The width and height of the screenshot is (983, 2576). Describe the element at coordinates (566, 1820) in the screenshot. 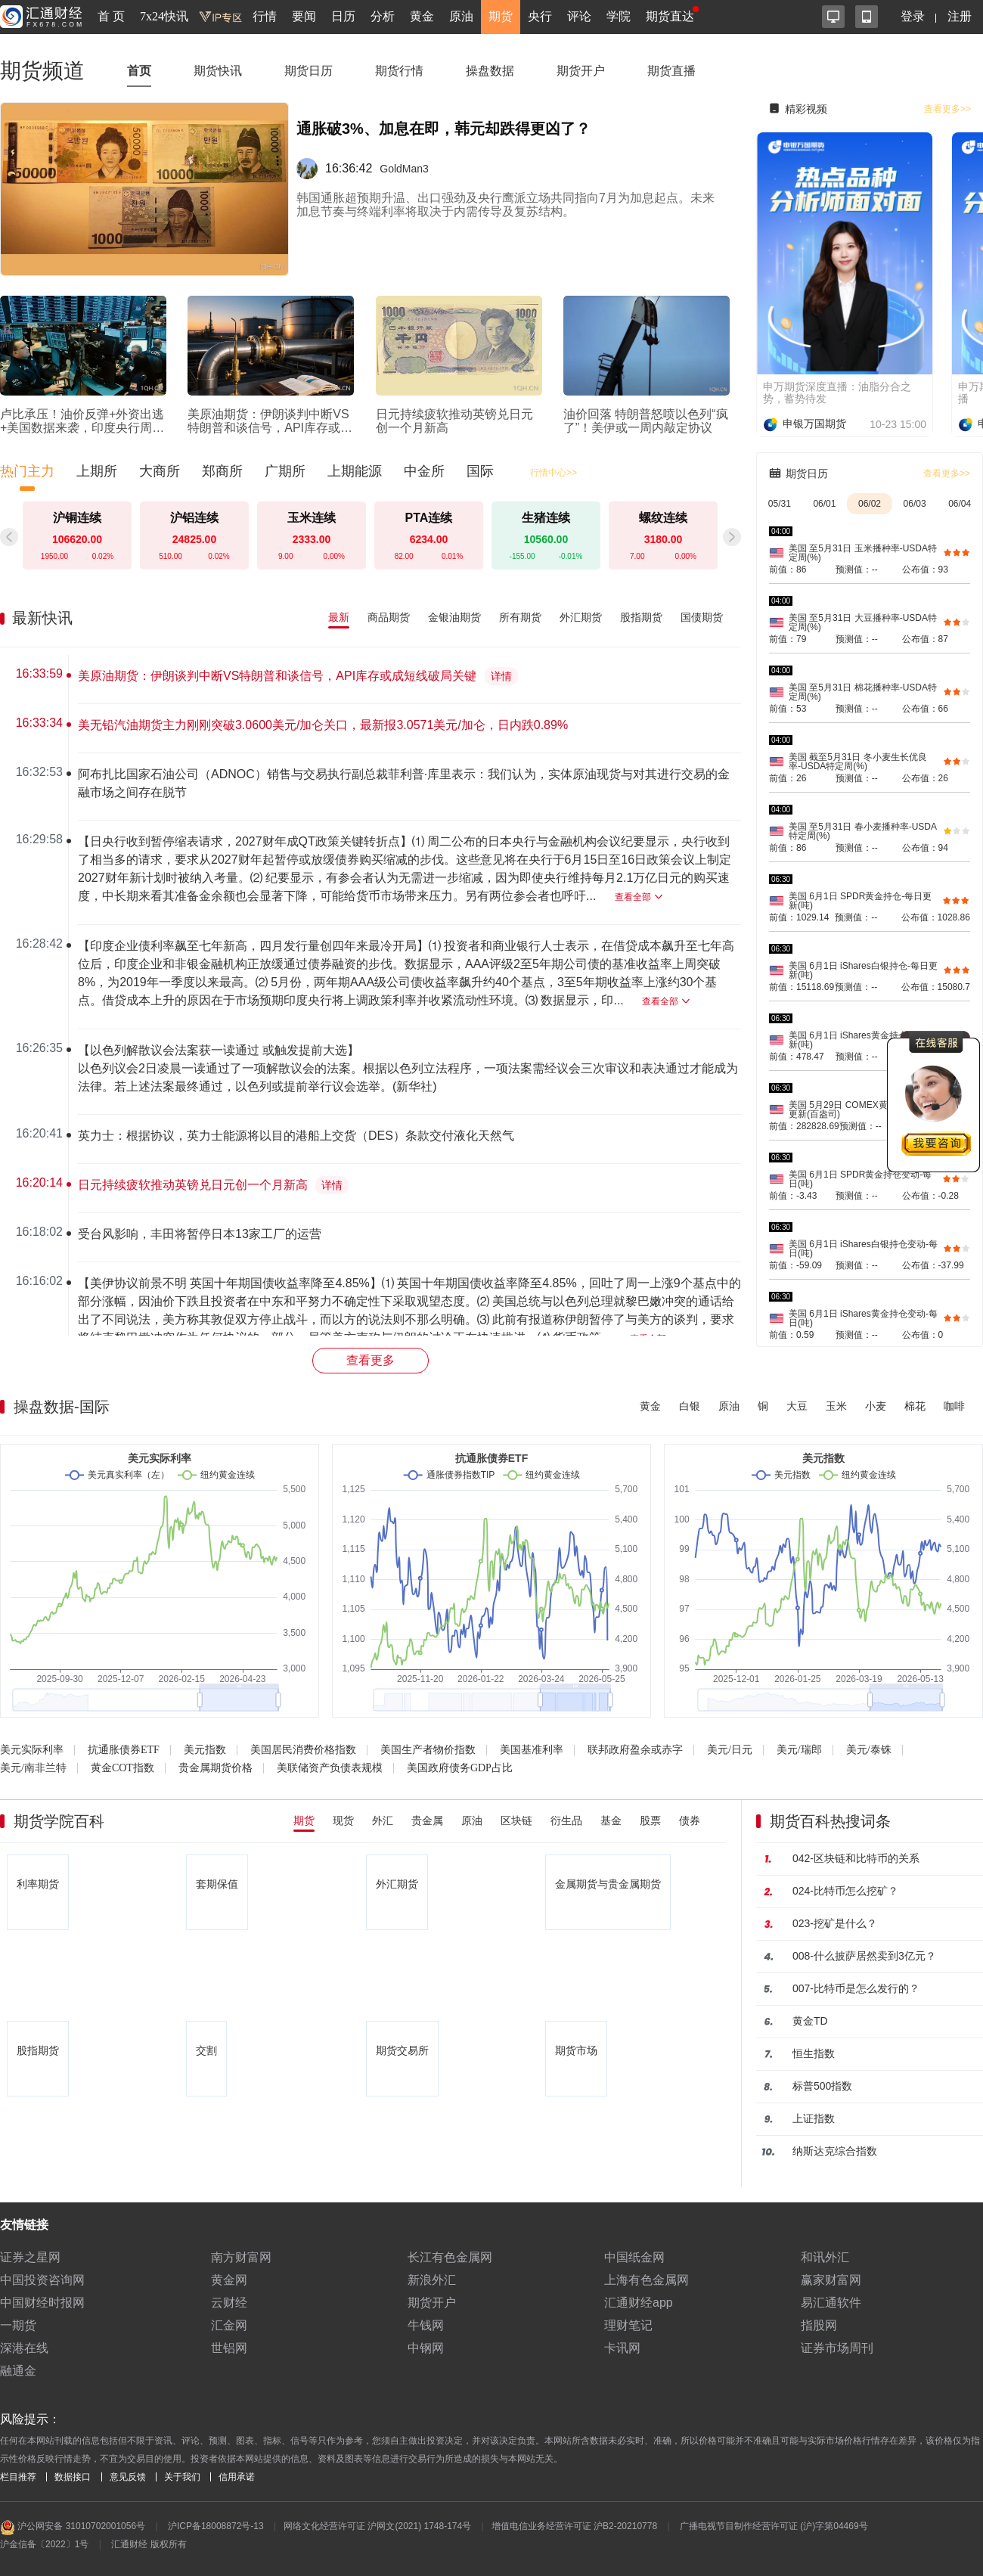

I see `衍生品` at that location.